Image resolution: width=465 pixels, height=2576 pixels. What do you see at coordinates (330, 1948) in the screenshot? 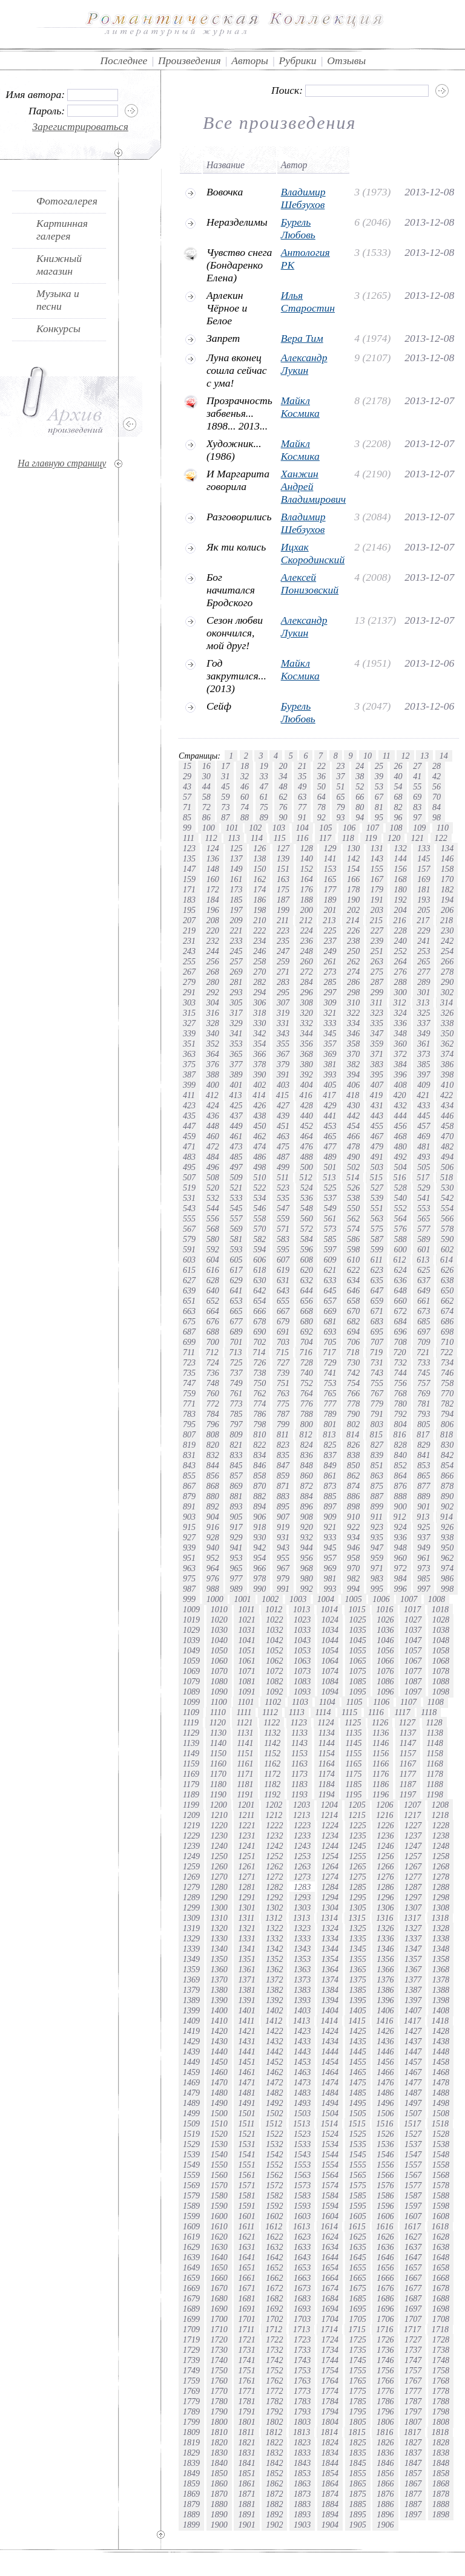
I see `1344` at bounding box center [330, 1948].